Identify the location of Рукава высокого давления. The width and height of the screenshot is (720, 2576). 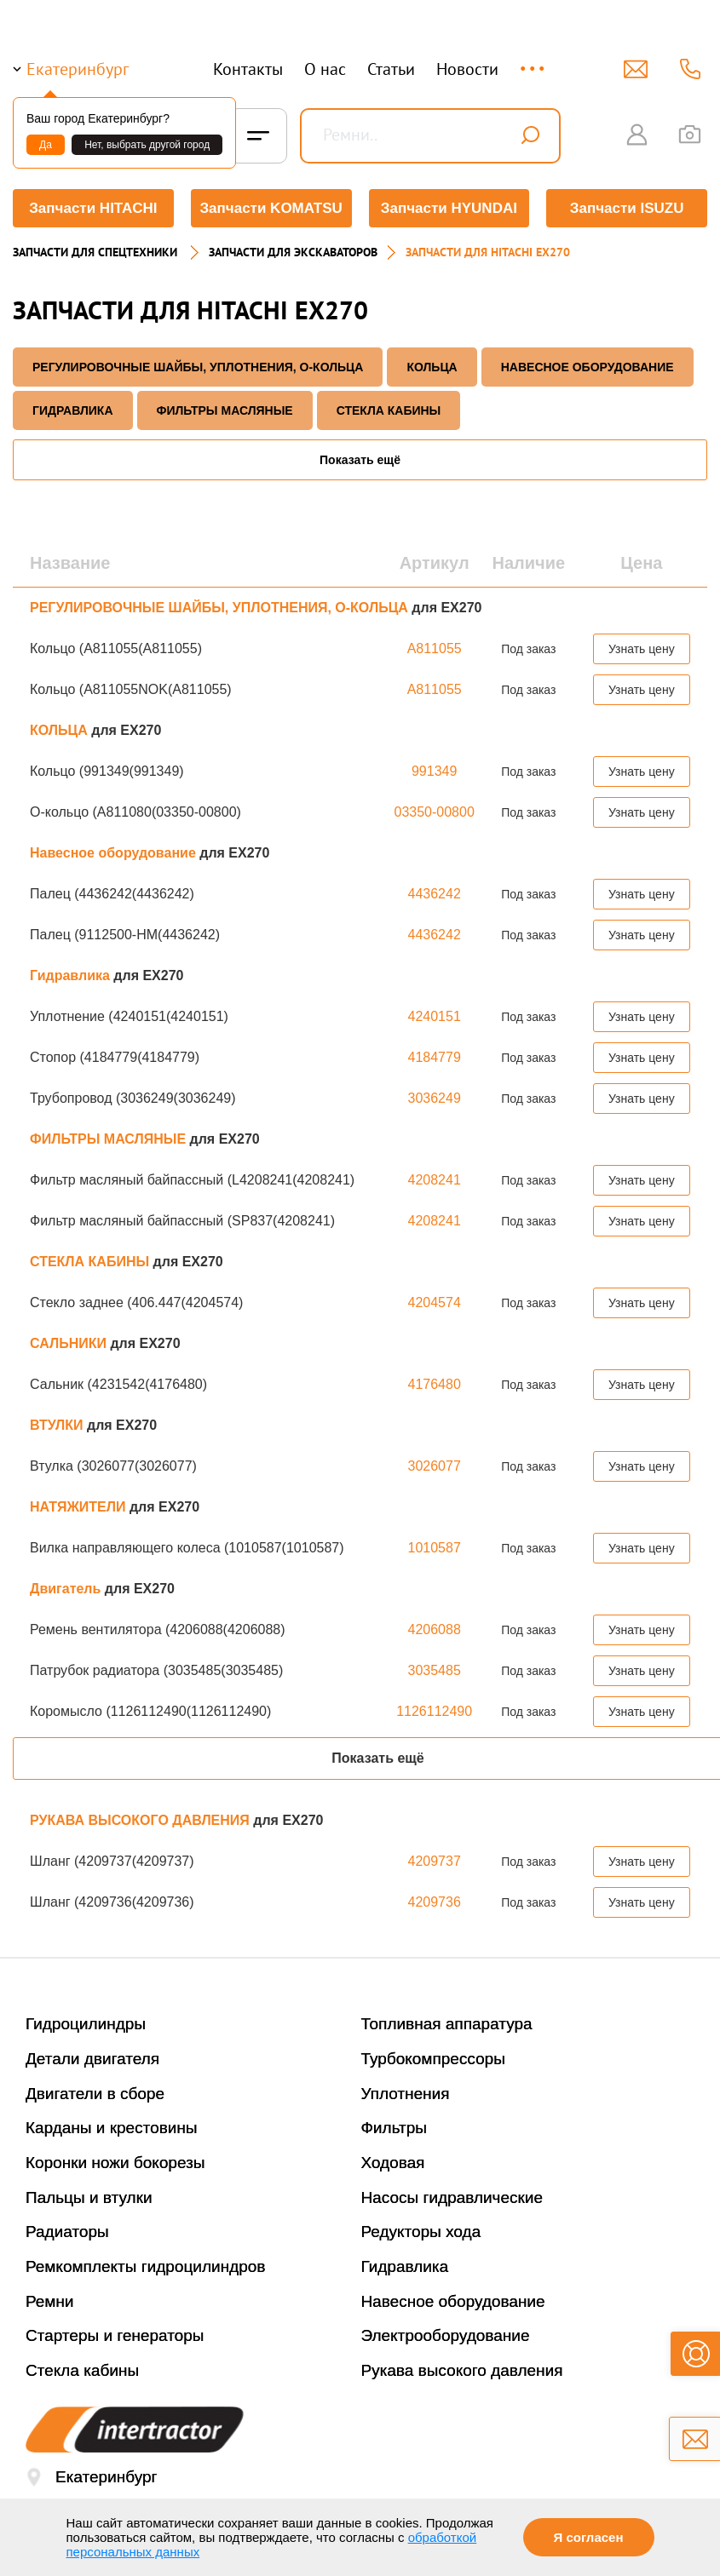
(462, 2370).